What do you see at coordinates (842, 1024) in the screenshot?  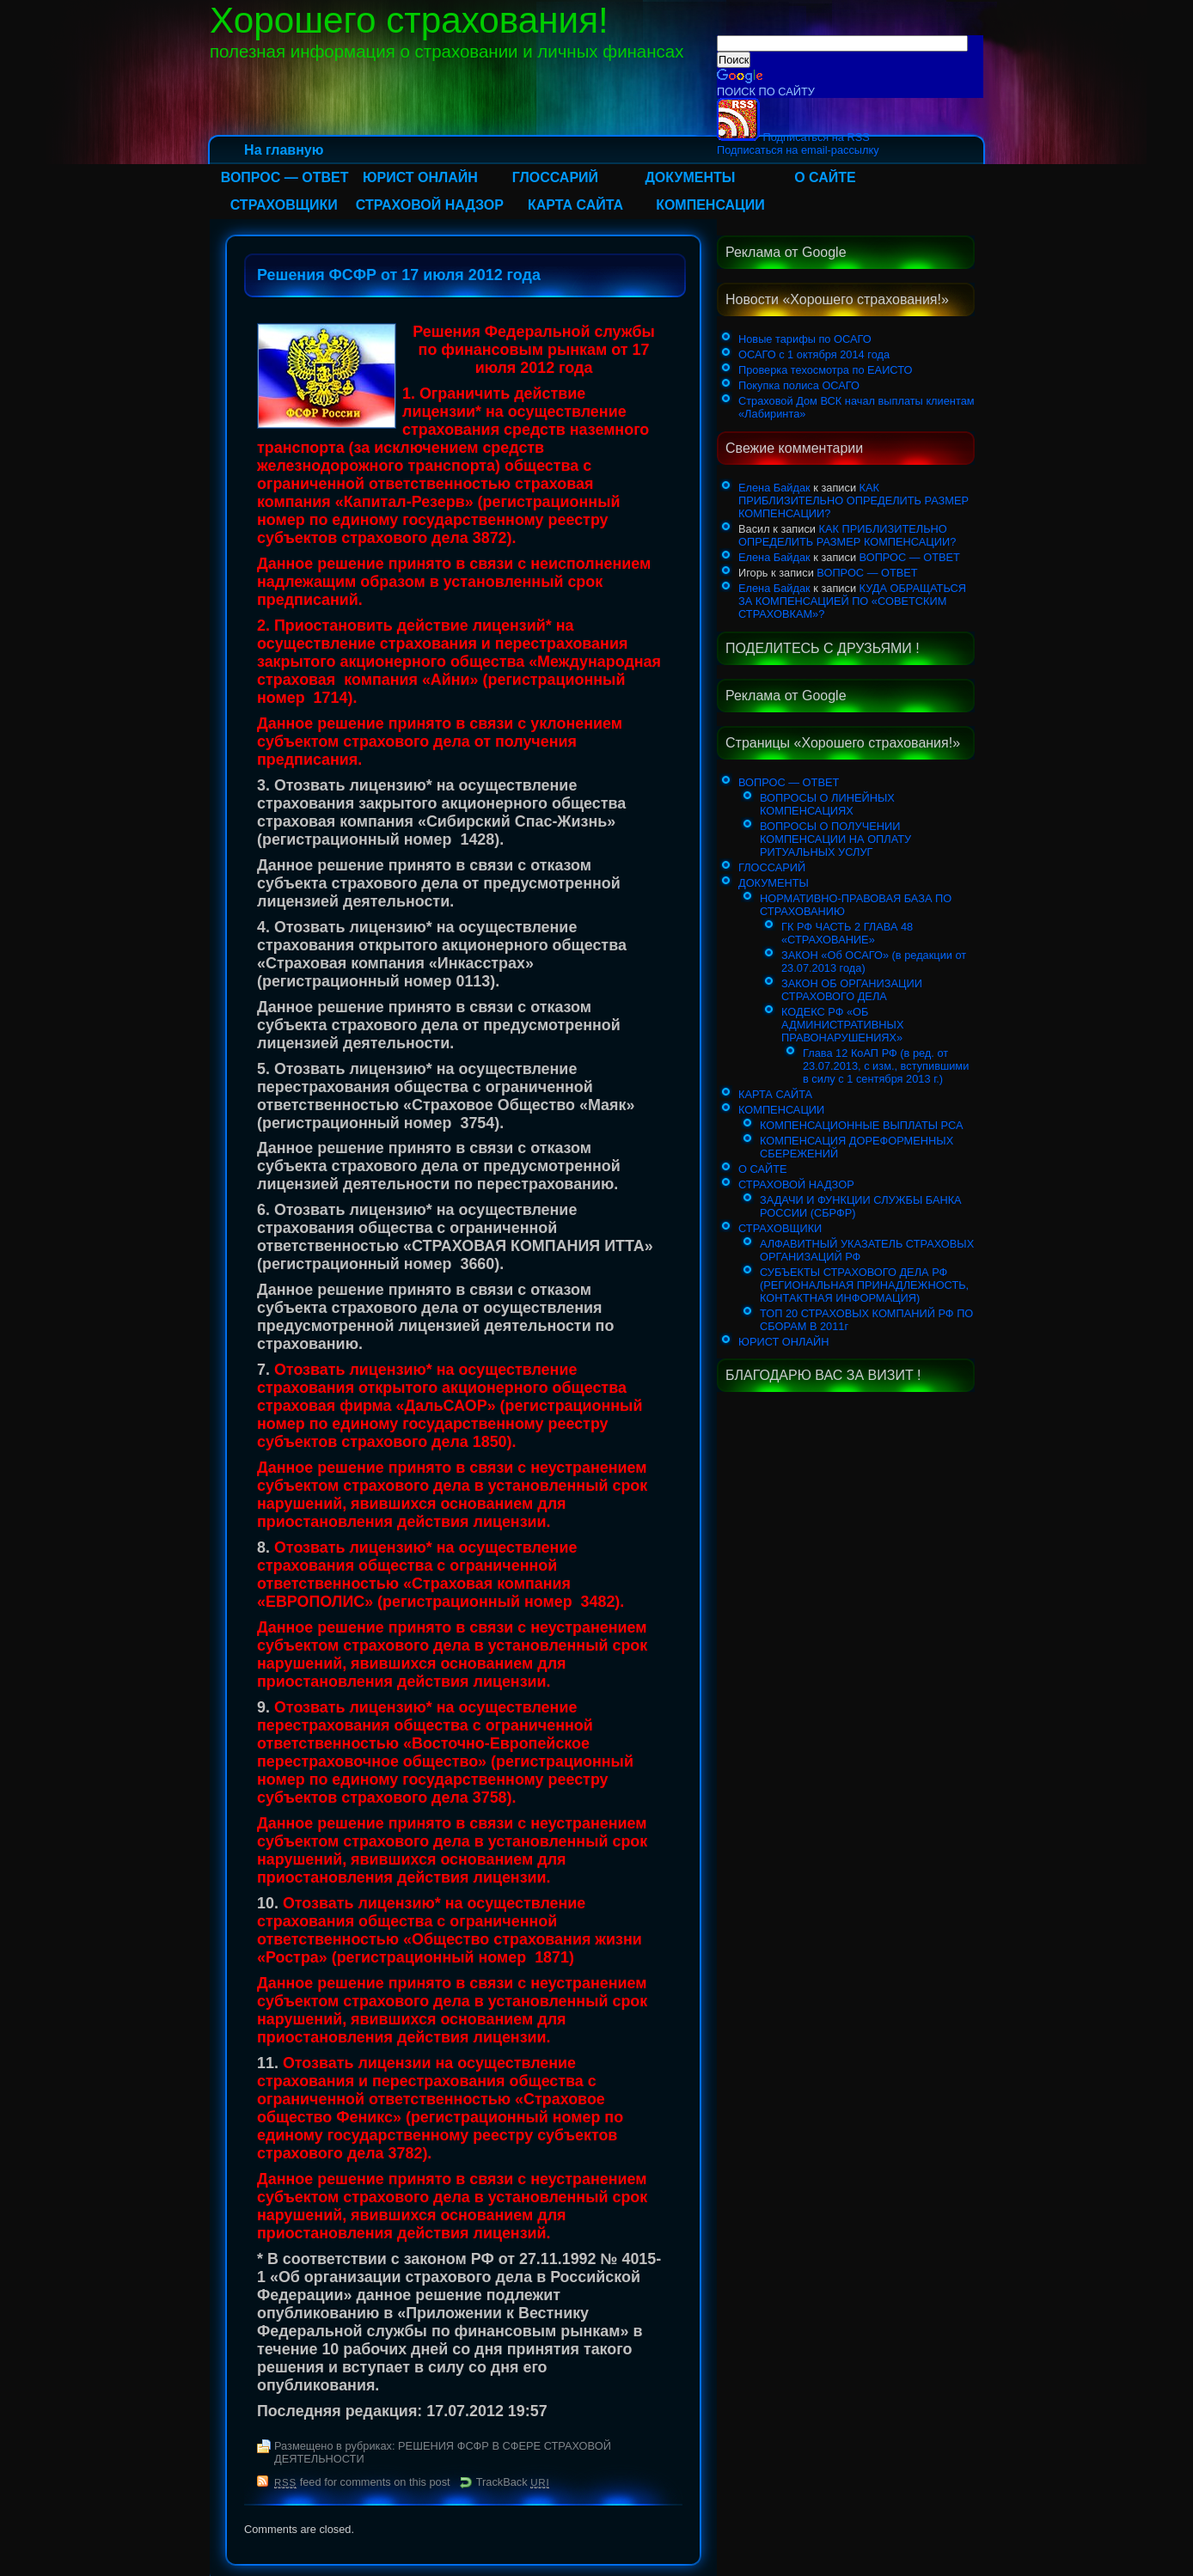 I see `КОДЕКС РФ «ОБ АДМИНИСТРАТИВНЫХ ПРАВОНАРУШЕНИЯХ»` at bounding box center [842, 1024].